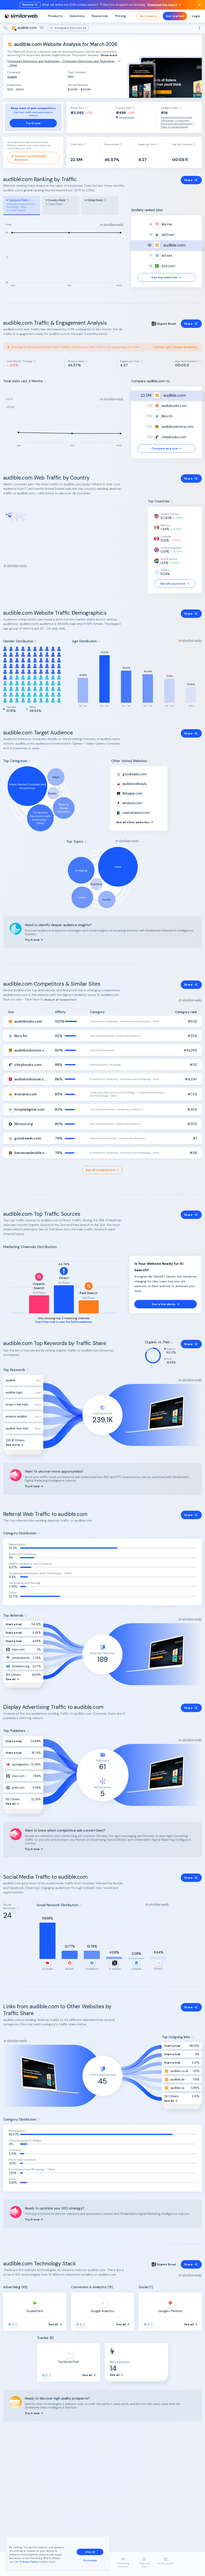 This screenshot has height=2576, width=205. I want to click on [Dismiss], so click(199, 4).